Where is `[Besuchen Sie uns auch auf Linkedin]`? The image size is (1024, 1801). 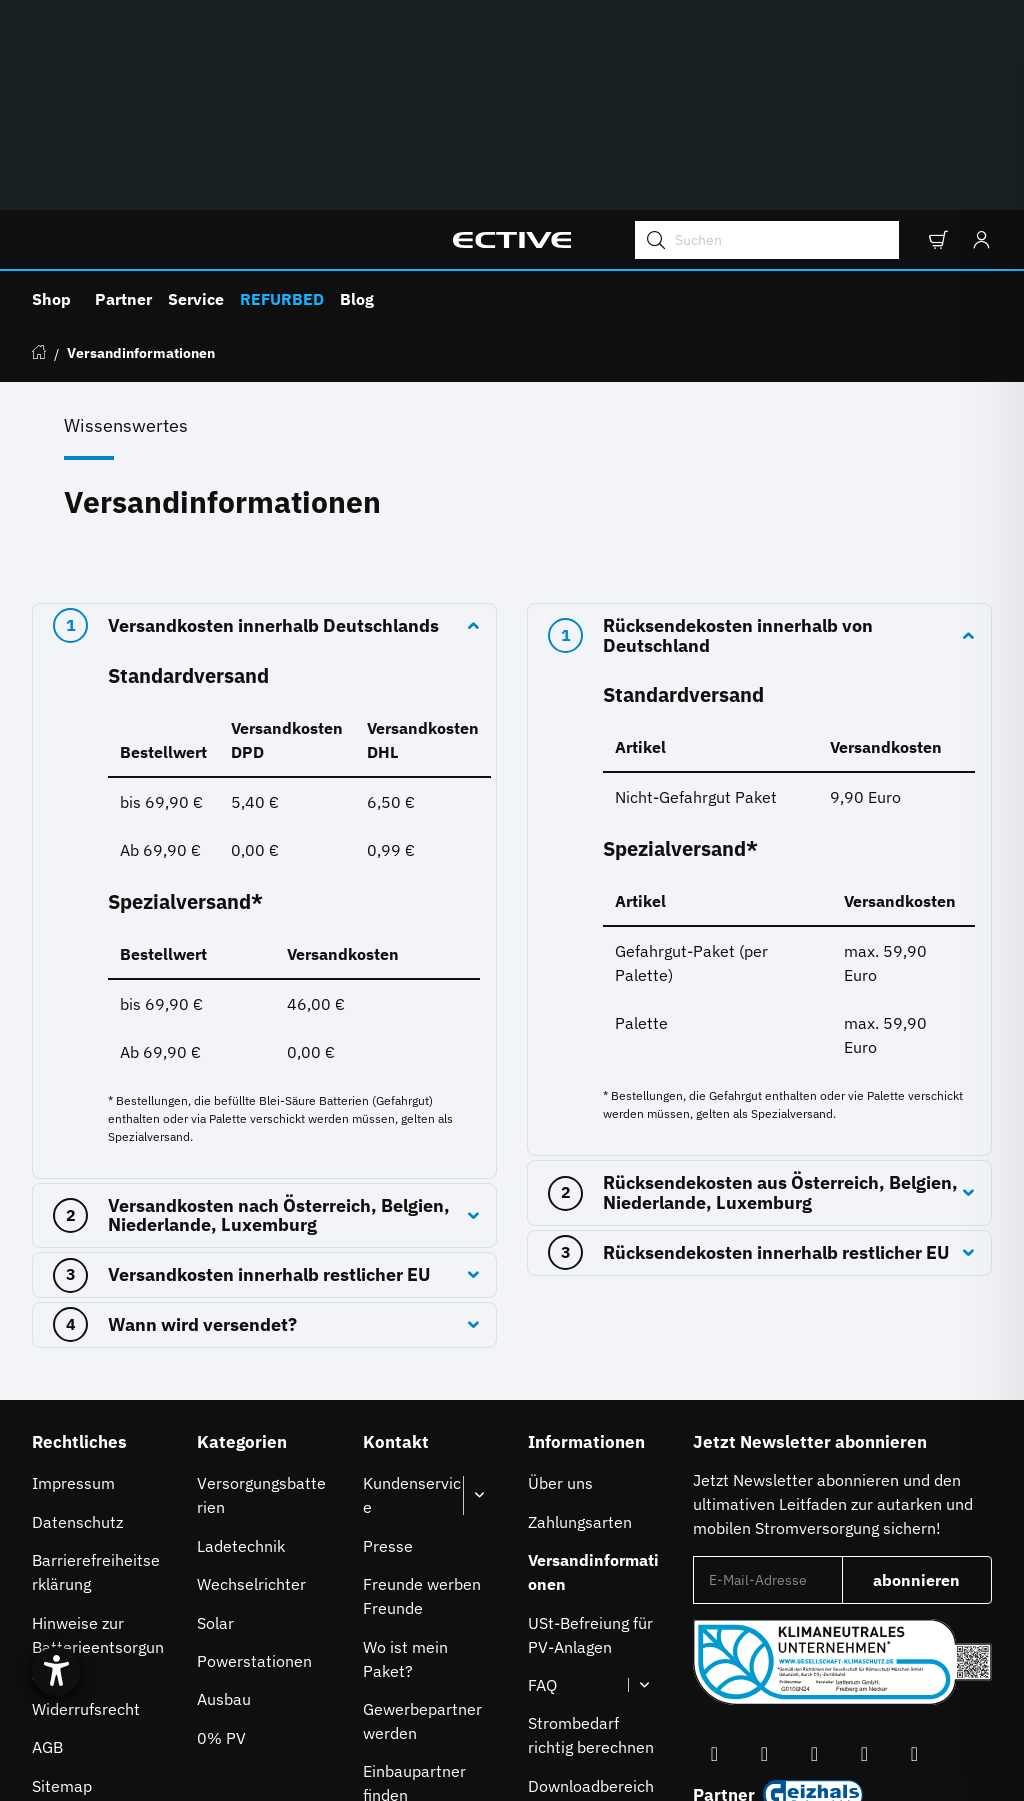 [Besuchen Sie uns auch auf Linkedin] is located at coordinates (914, 1575).